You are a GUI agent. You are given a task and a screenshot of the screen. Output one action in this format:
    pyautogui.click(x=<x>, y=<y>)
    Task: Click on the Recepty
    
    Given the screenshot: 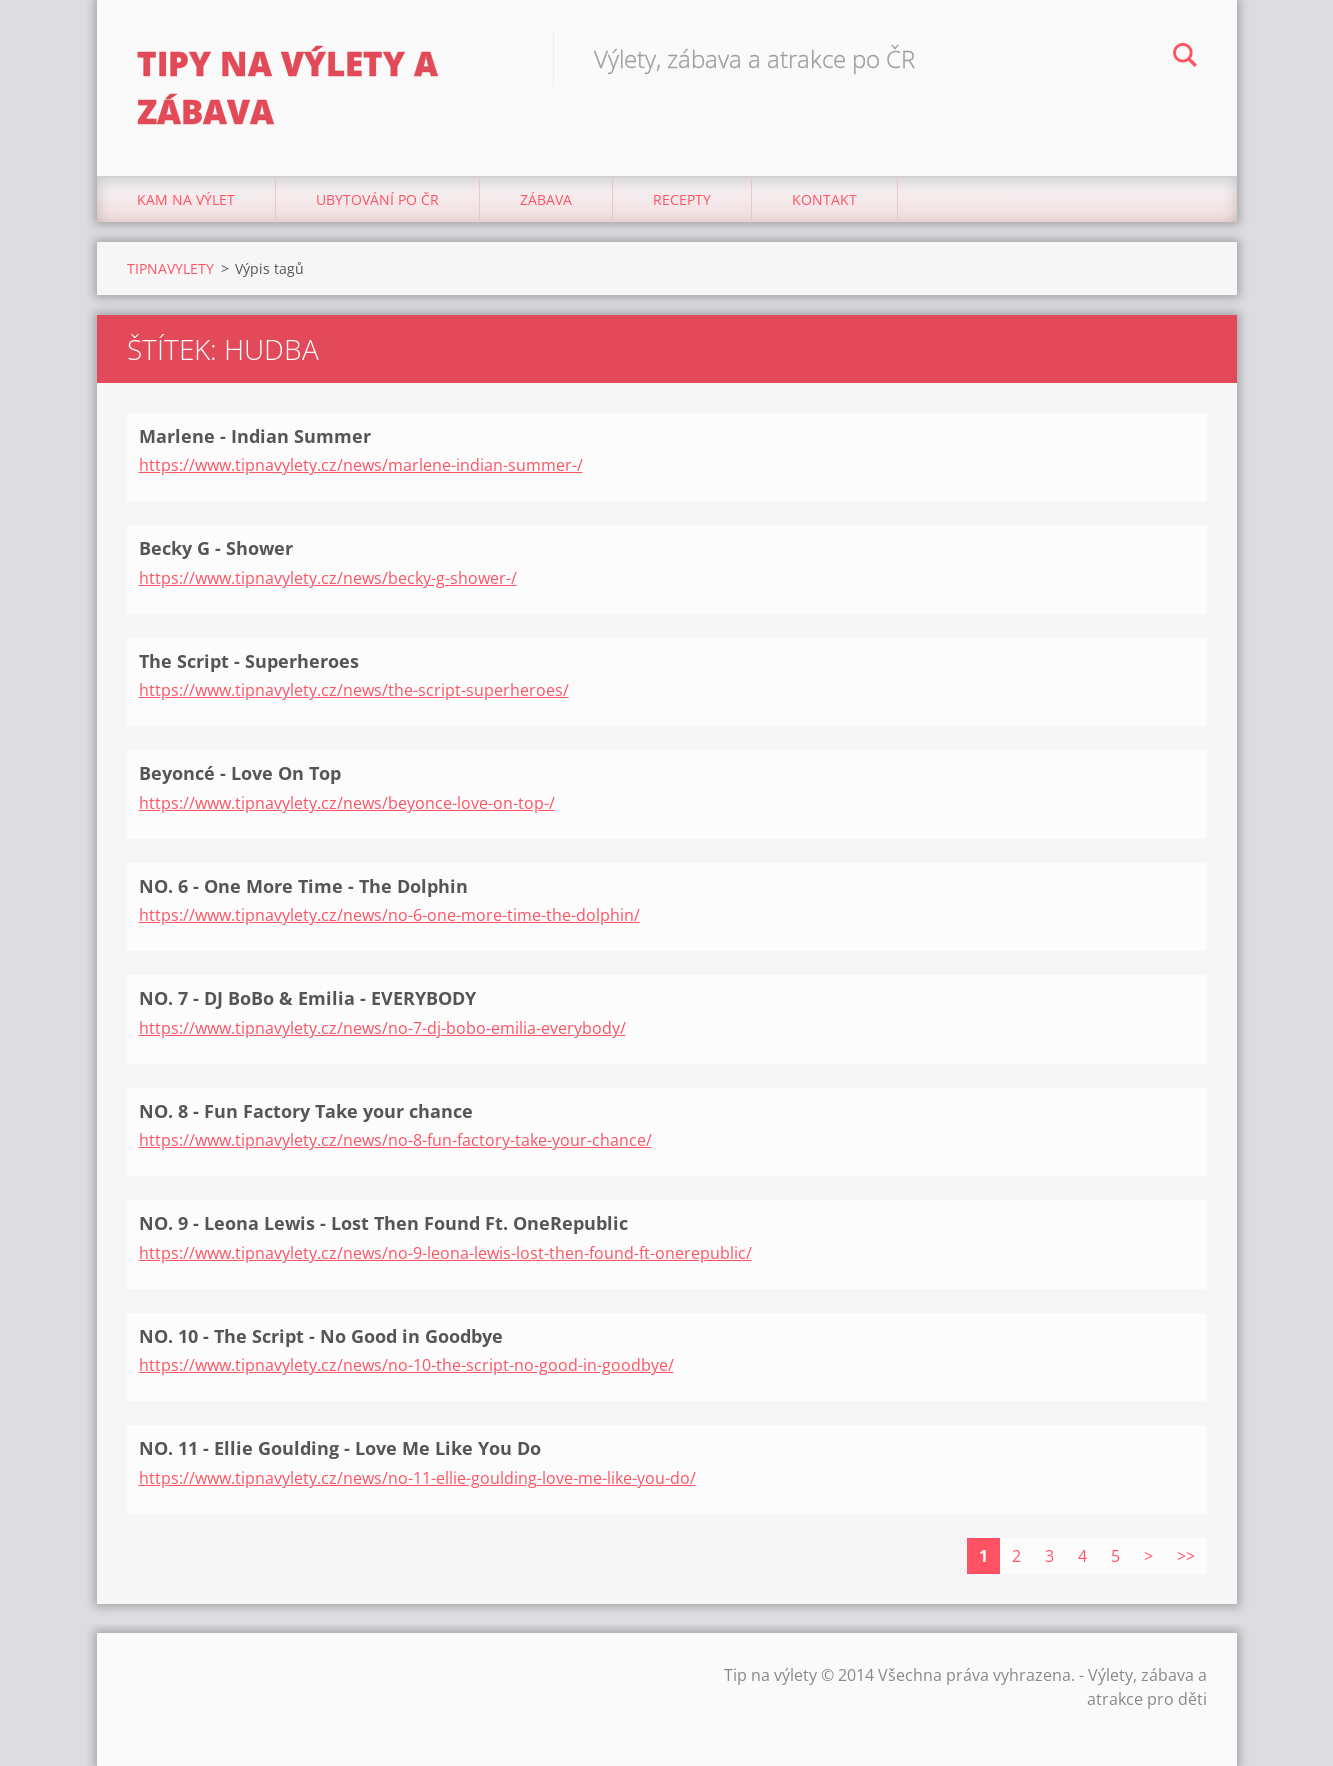 What is the action you would take?
    pyautogui.click(x=682, y=199)
    